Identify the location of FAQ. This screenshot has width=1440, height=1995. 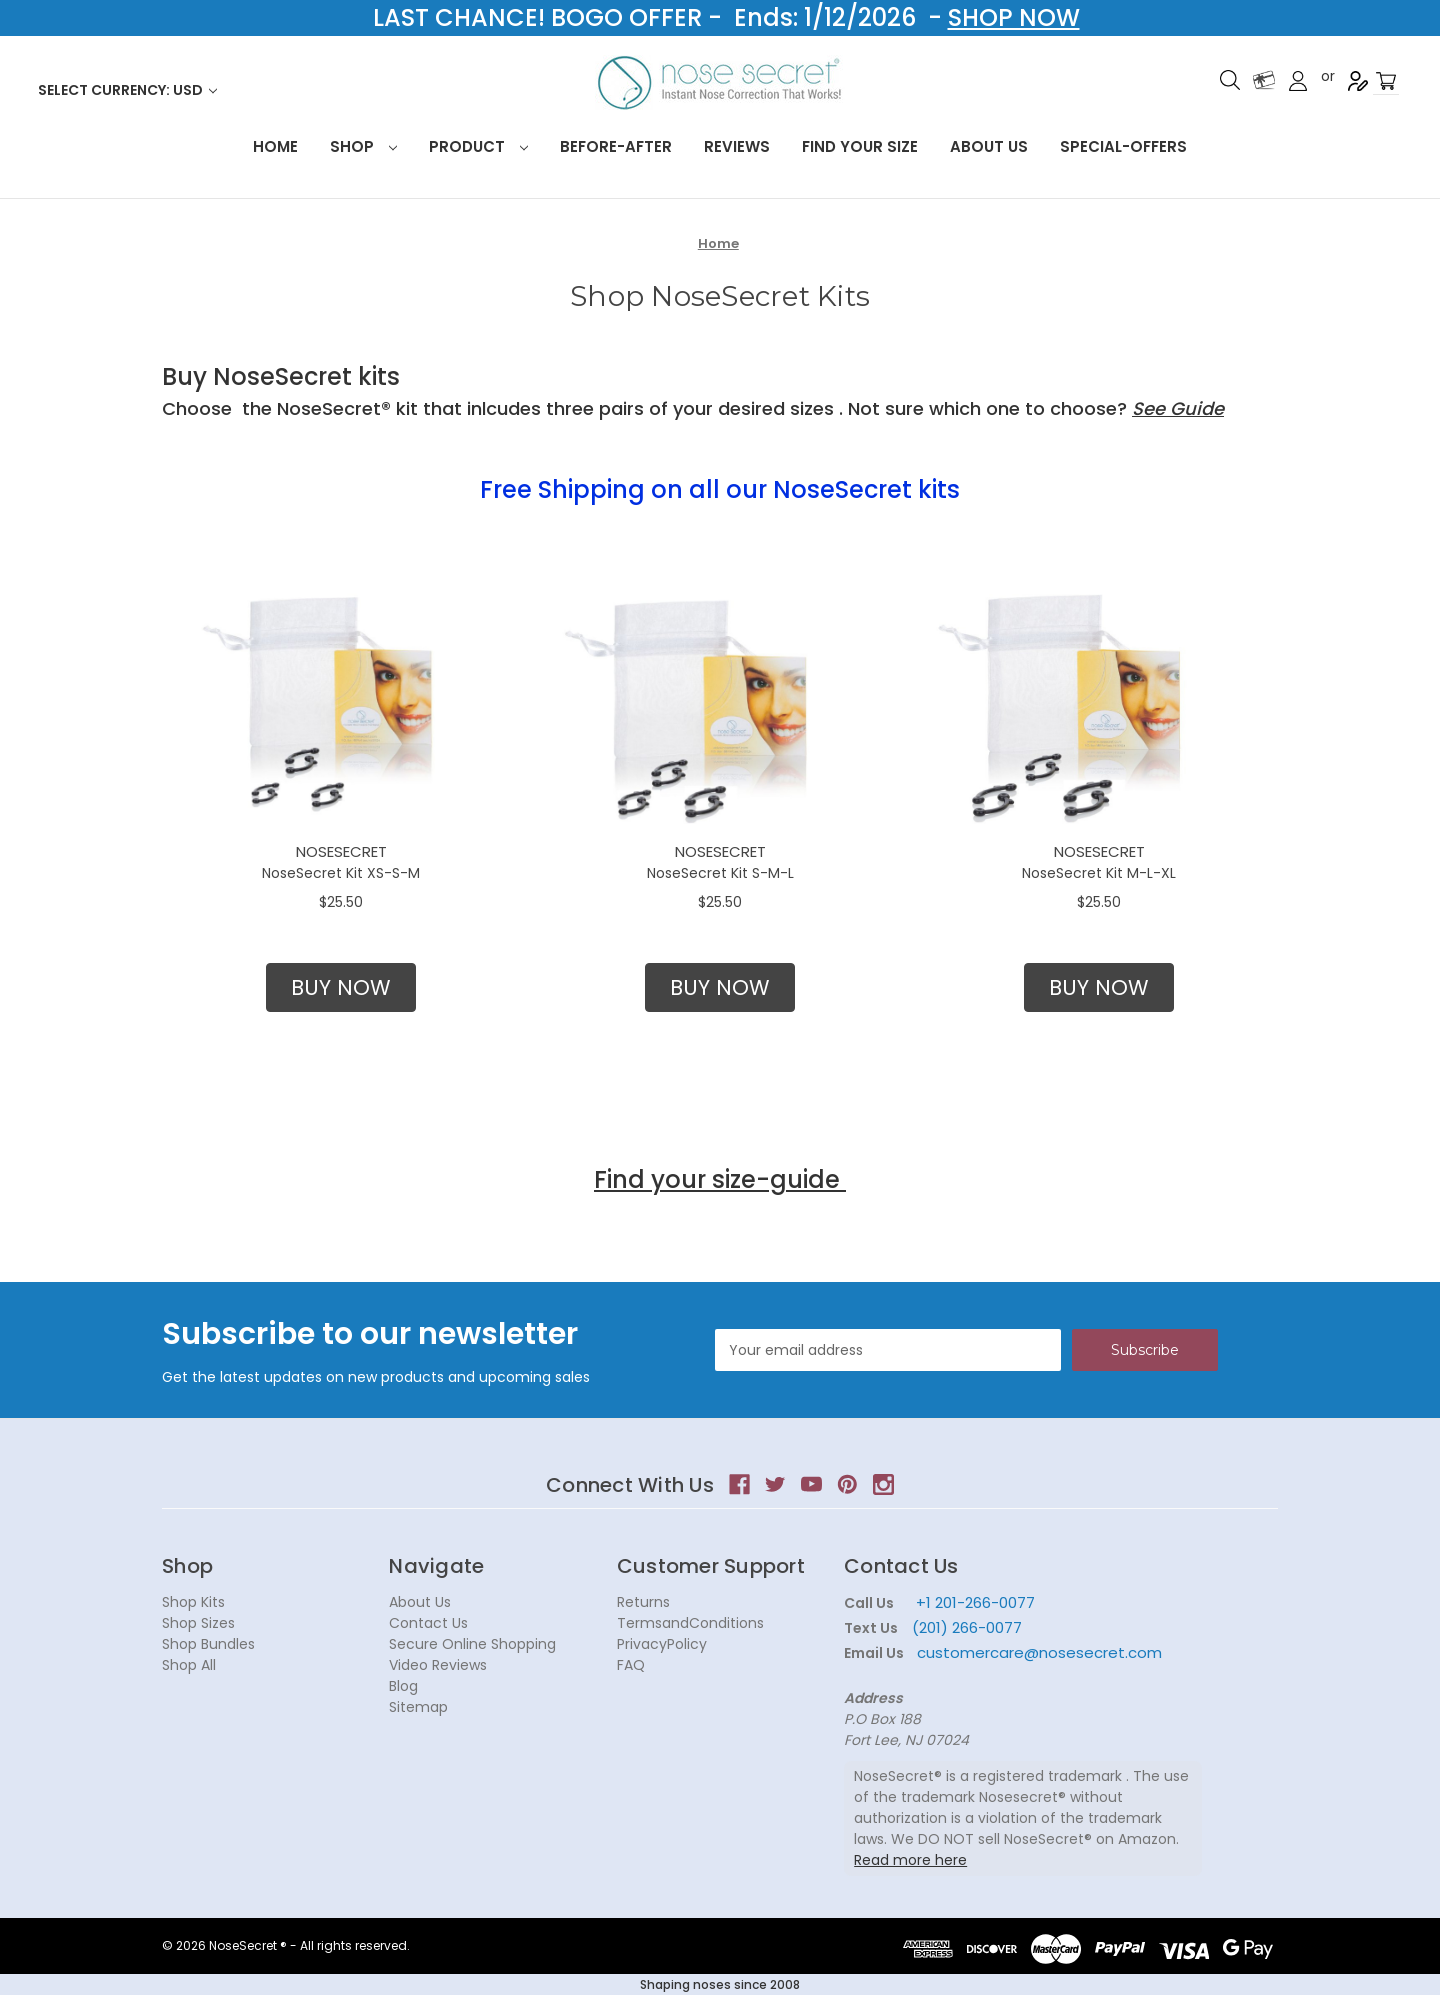
(631, 1665).